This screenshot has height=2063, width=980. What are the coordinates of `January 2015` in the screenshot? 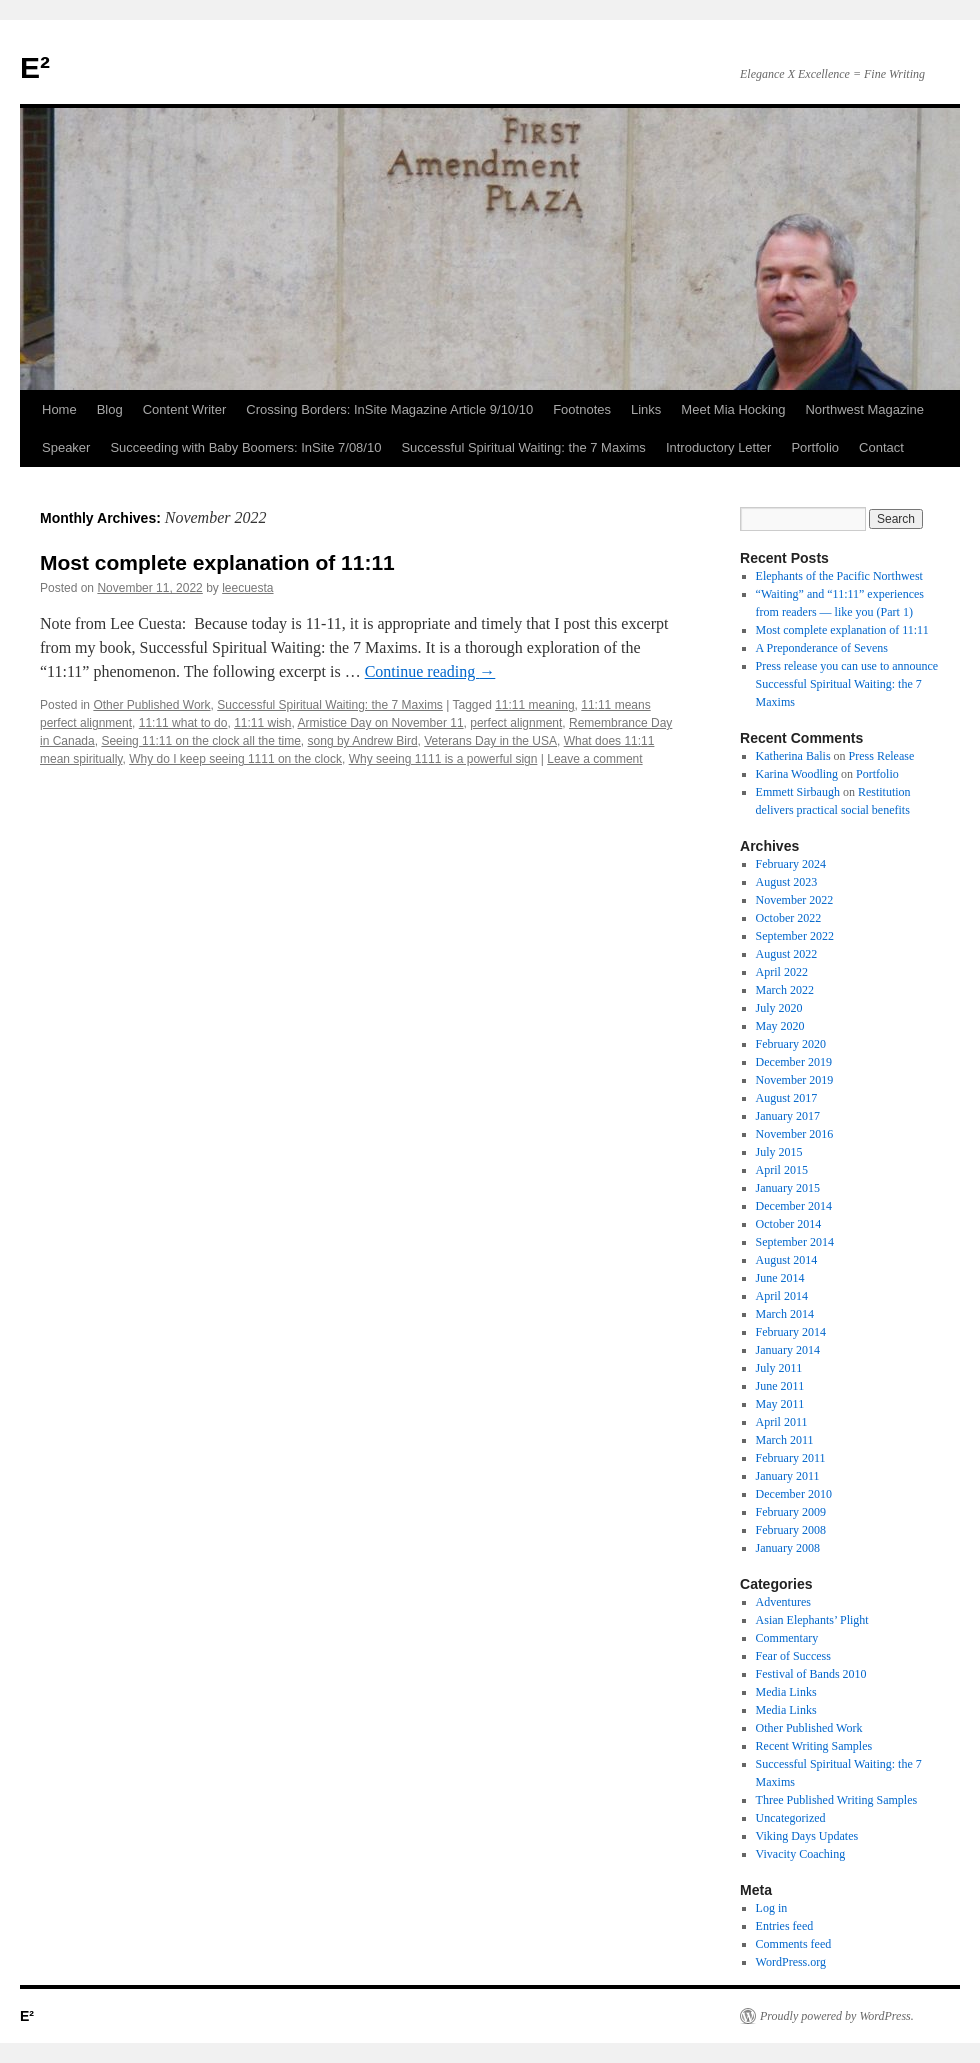 It's located at (788, 1188).